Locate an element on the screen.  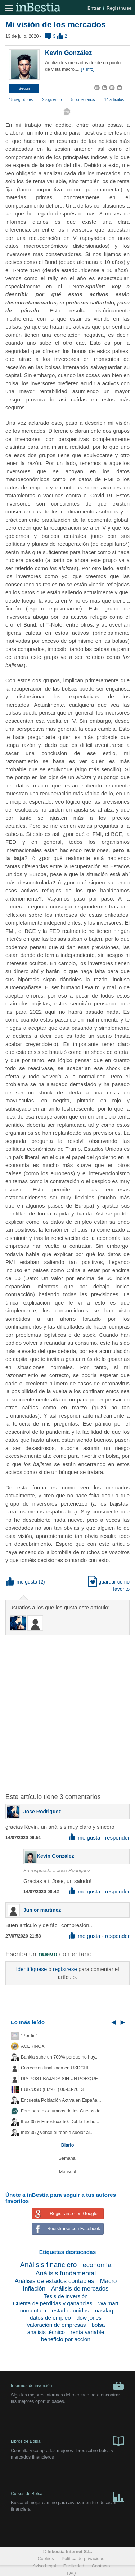
Valoración de empresas is located at coordinates (56, 2325).